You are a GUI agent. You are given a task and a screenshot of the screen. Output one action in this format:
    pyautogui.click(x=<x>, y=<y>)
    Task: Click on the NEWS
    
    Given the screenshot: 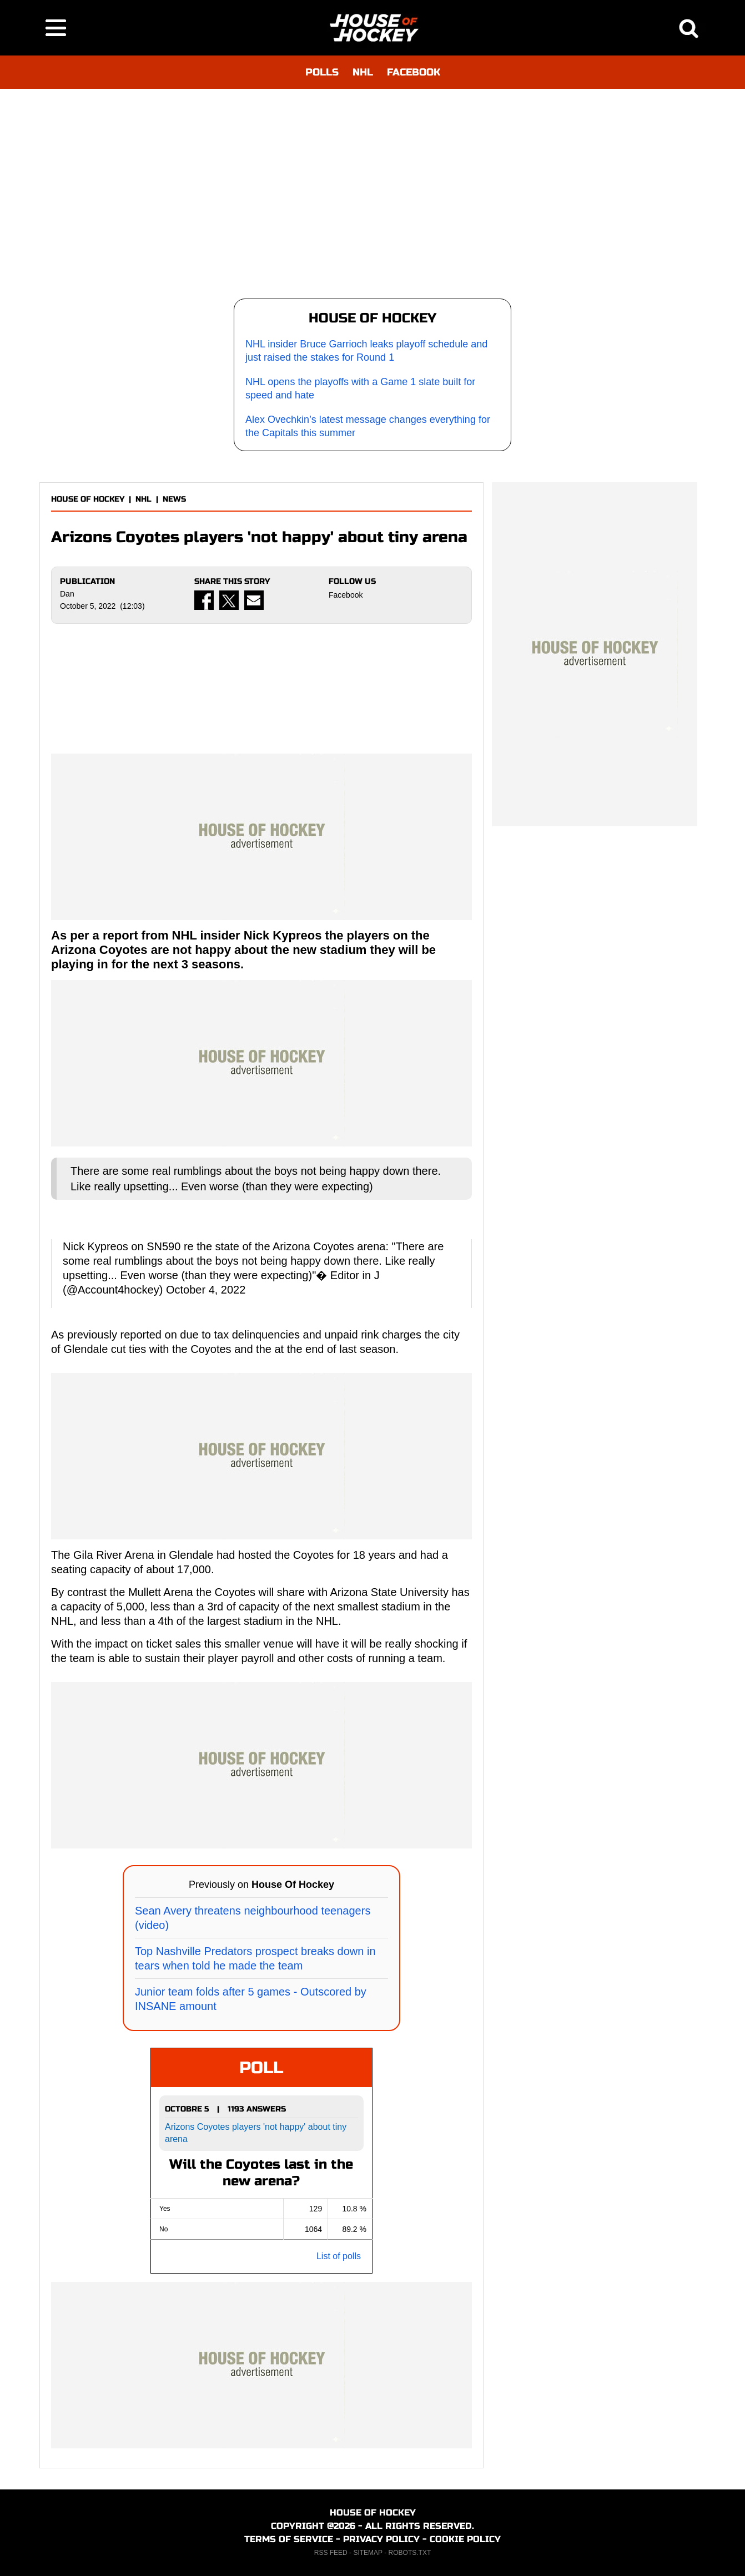 What is the action you would take?
    pyautogui.click(x=174, y=499)
    